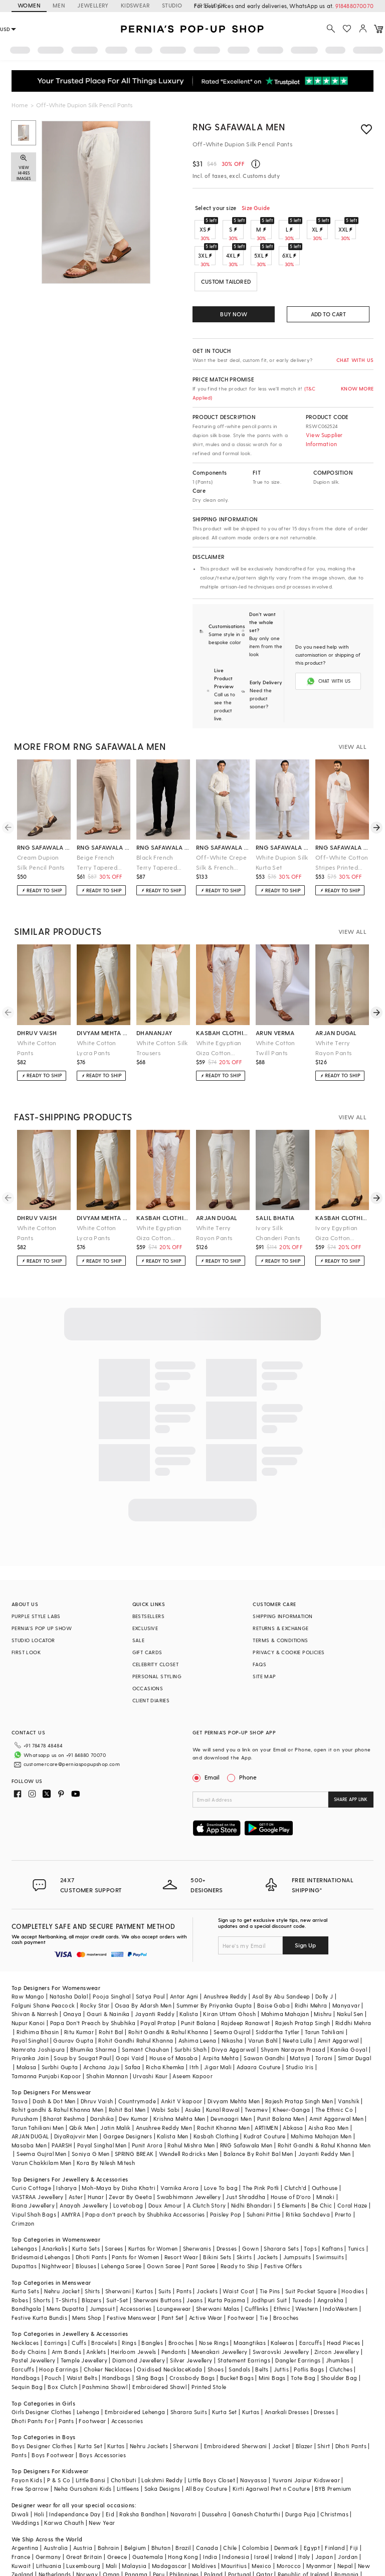 The height and width of the screenshot is (2576, 385). What do you see at coordinates (219, 2311) in the screenshot?
I see `Meenakari Jewellery` at bounding box center [219, 2311].